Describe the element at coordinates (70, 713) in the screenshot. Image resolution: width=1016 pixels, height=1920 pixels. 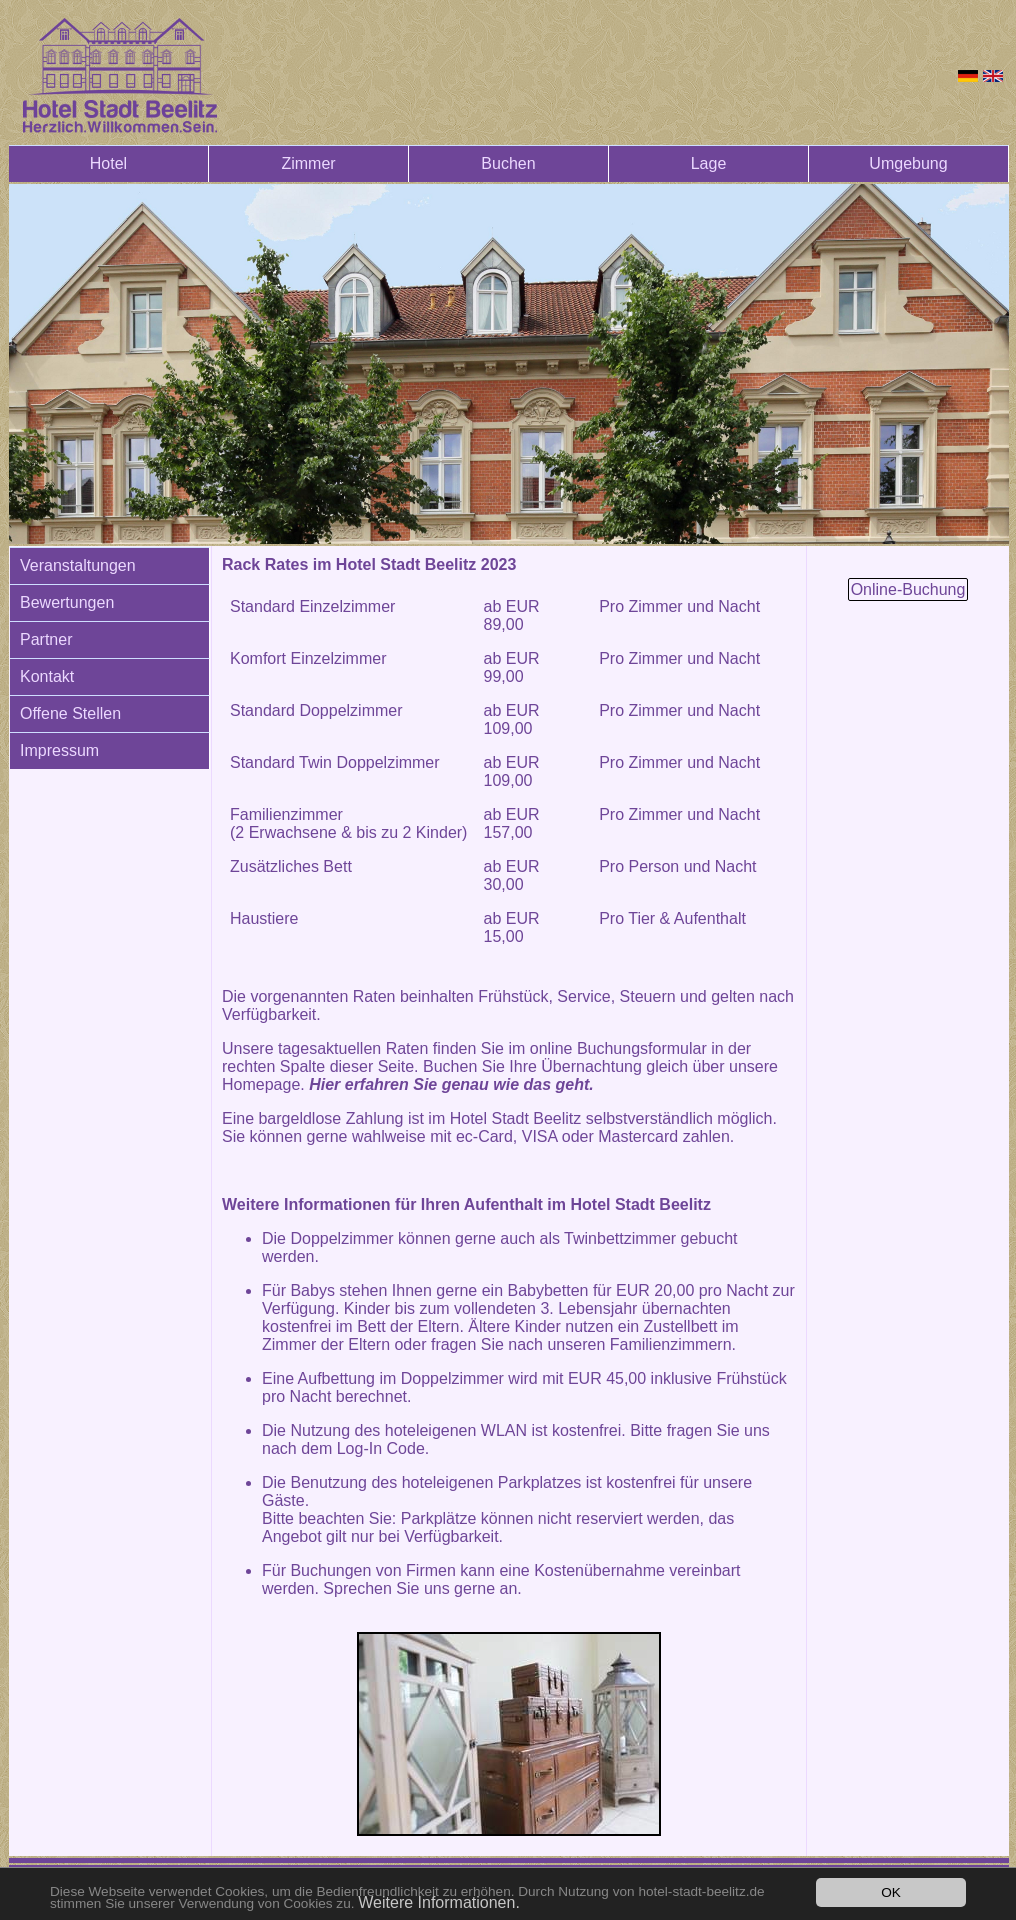
I see `Offene Stellen` at that location.